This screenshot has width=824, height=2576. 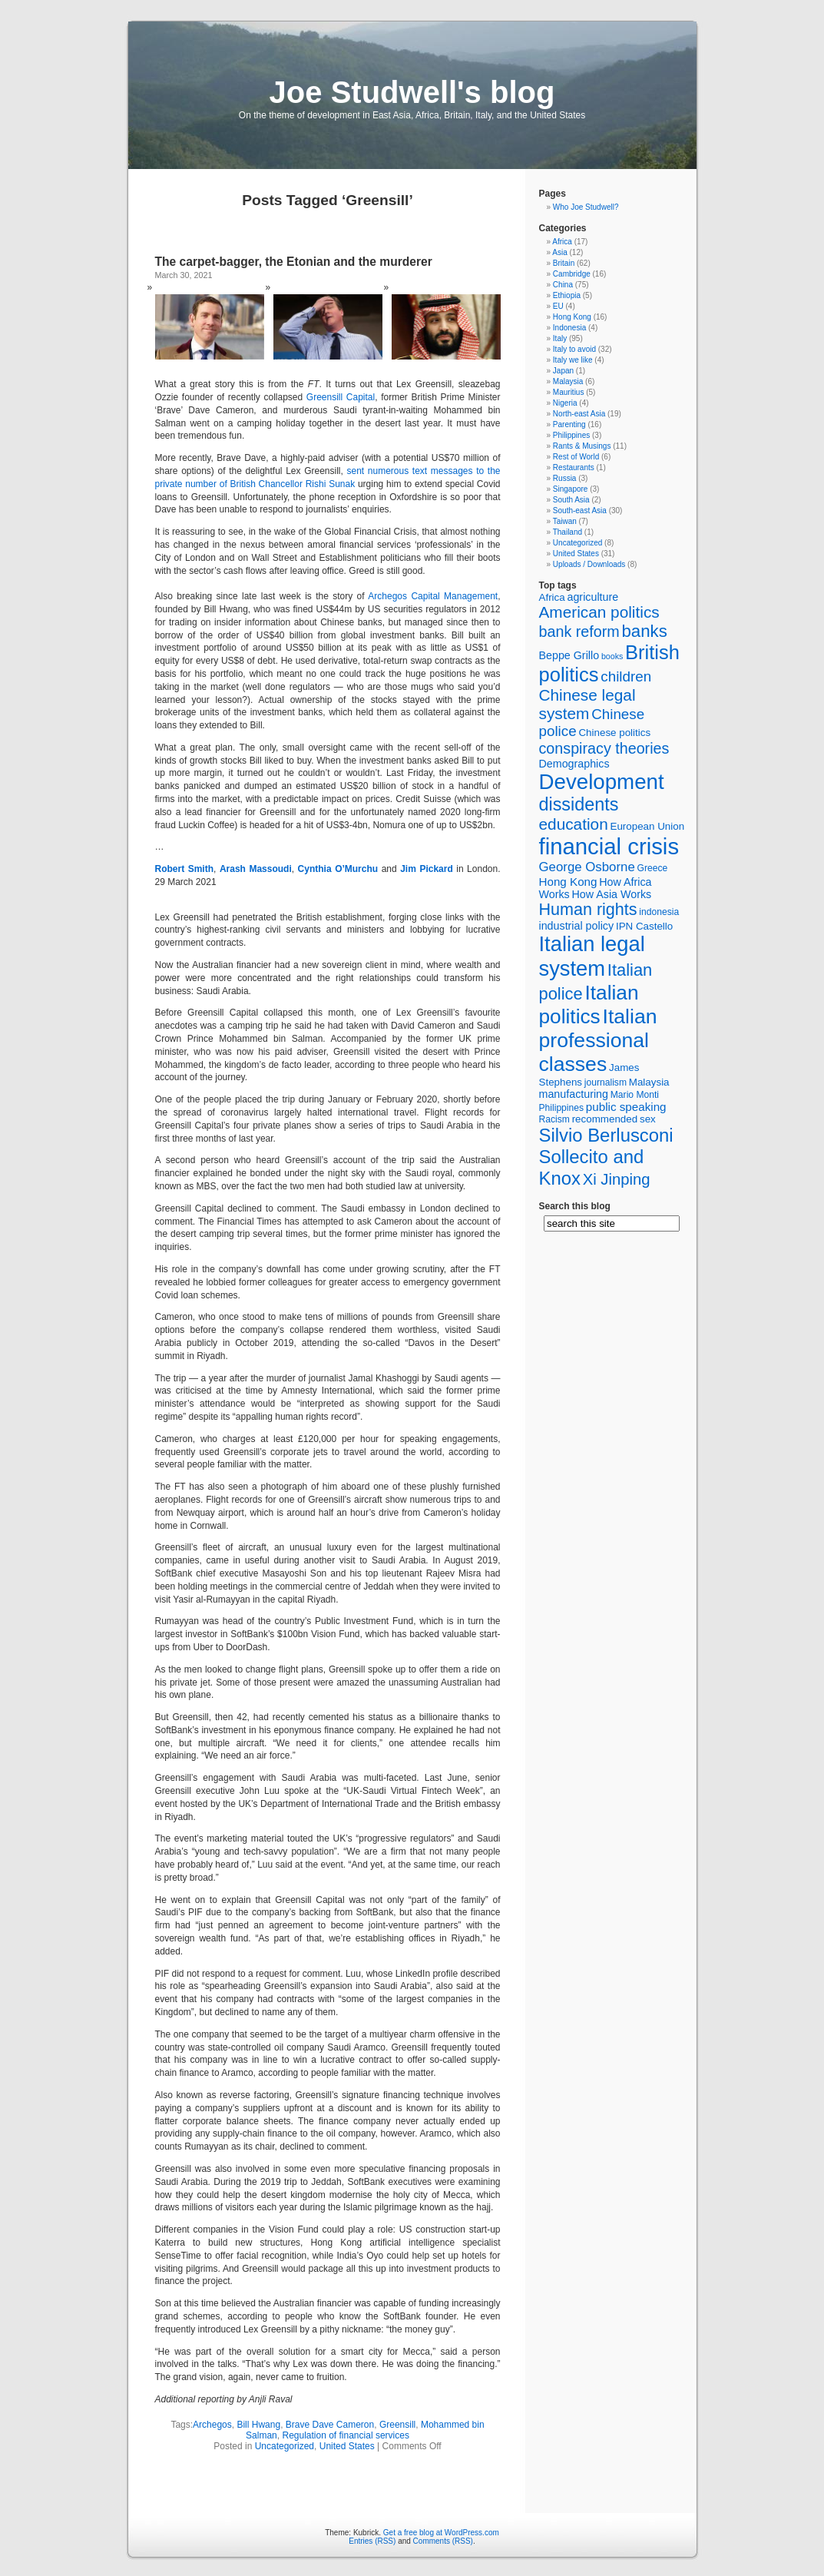 I want to click on Who Joe Studwell?, so click(x=586, y=207).